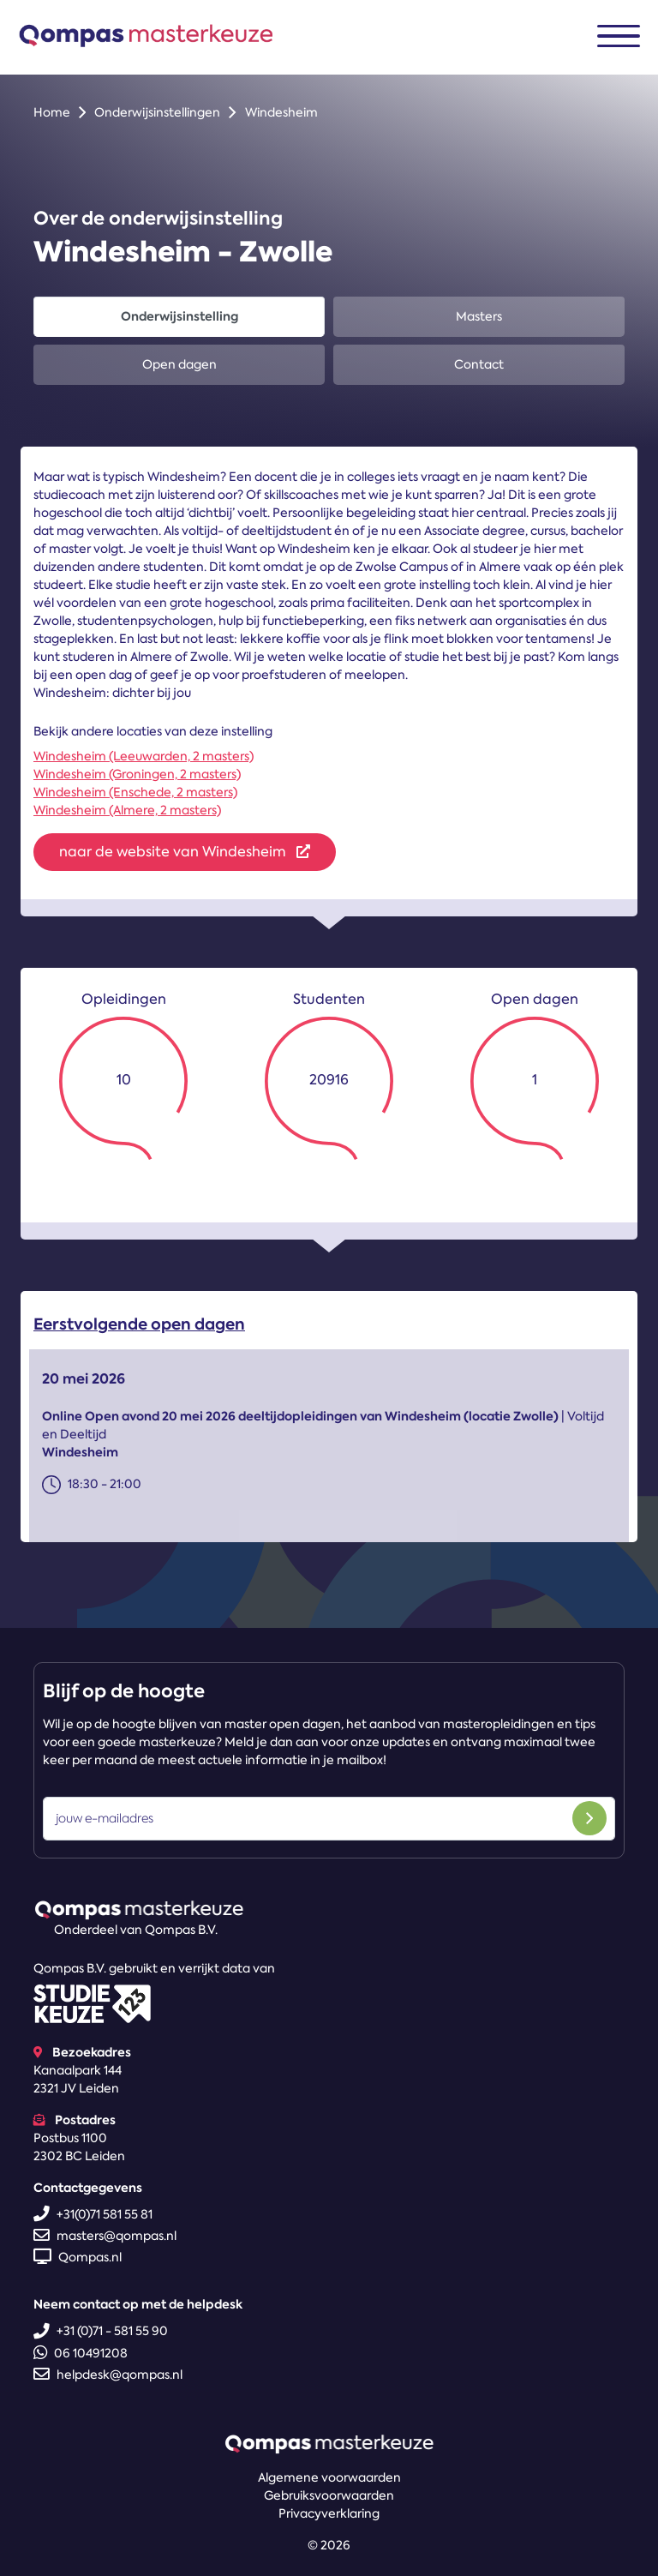 This screenshot has width=658, height=2576. I want to click on Windesheim (Enschede, 2 masters), so click(135, 792).